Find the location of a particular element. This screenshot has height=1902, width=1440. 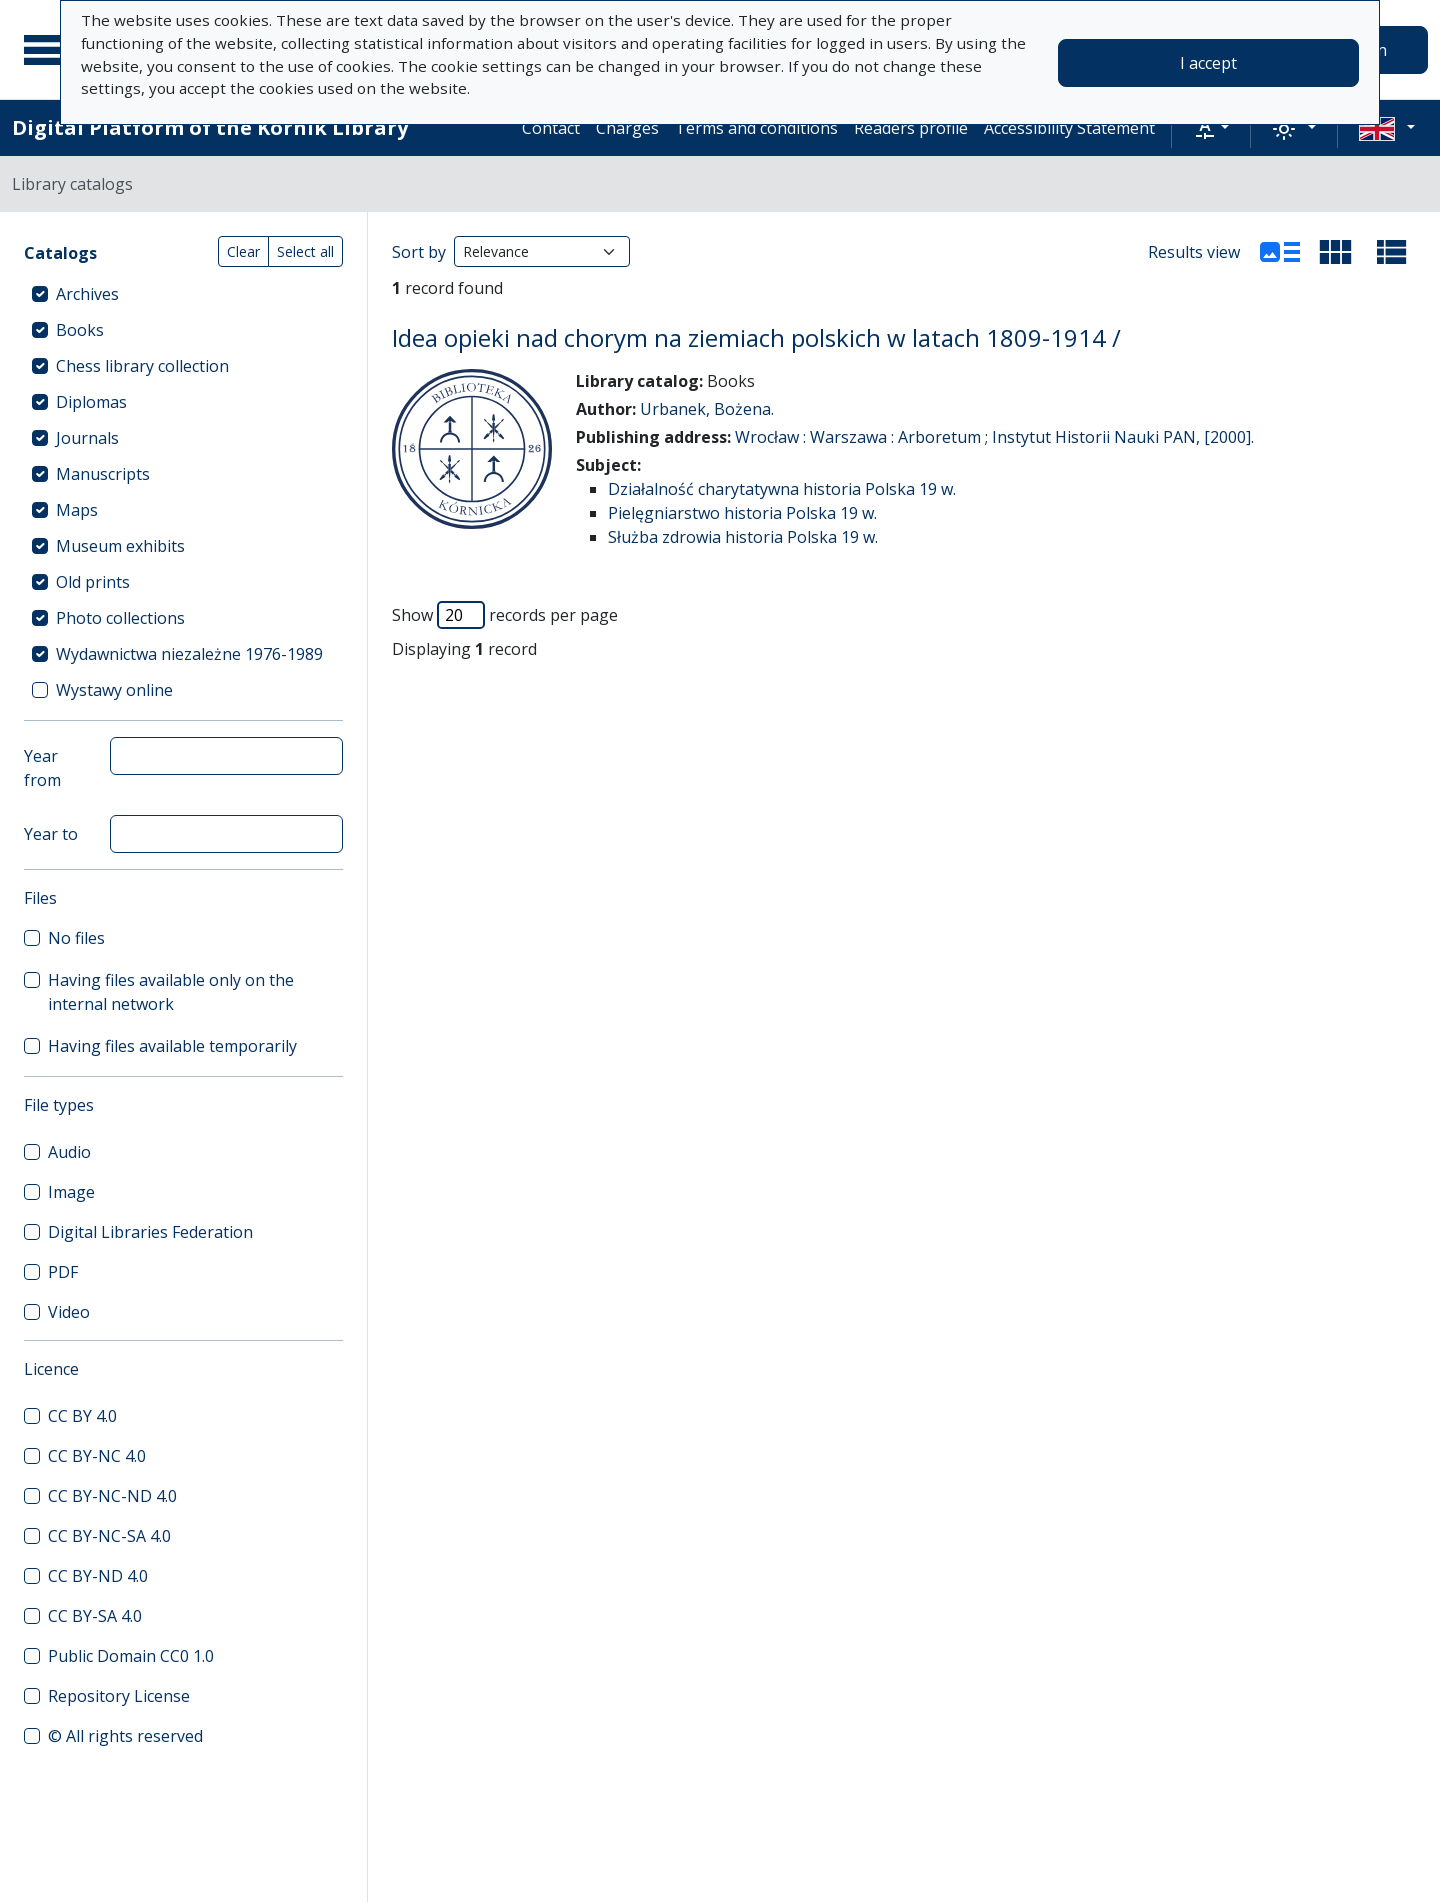

CC BY-SA 4.0 is located at coordinates (95, 1616).